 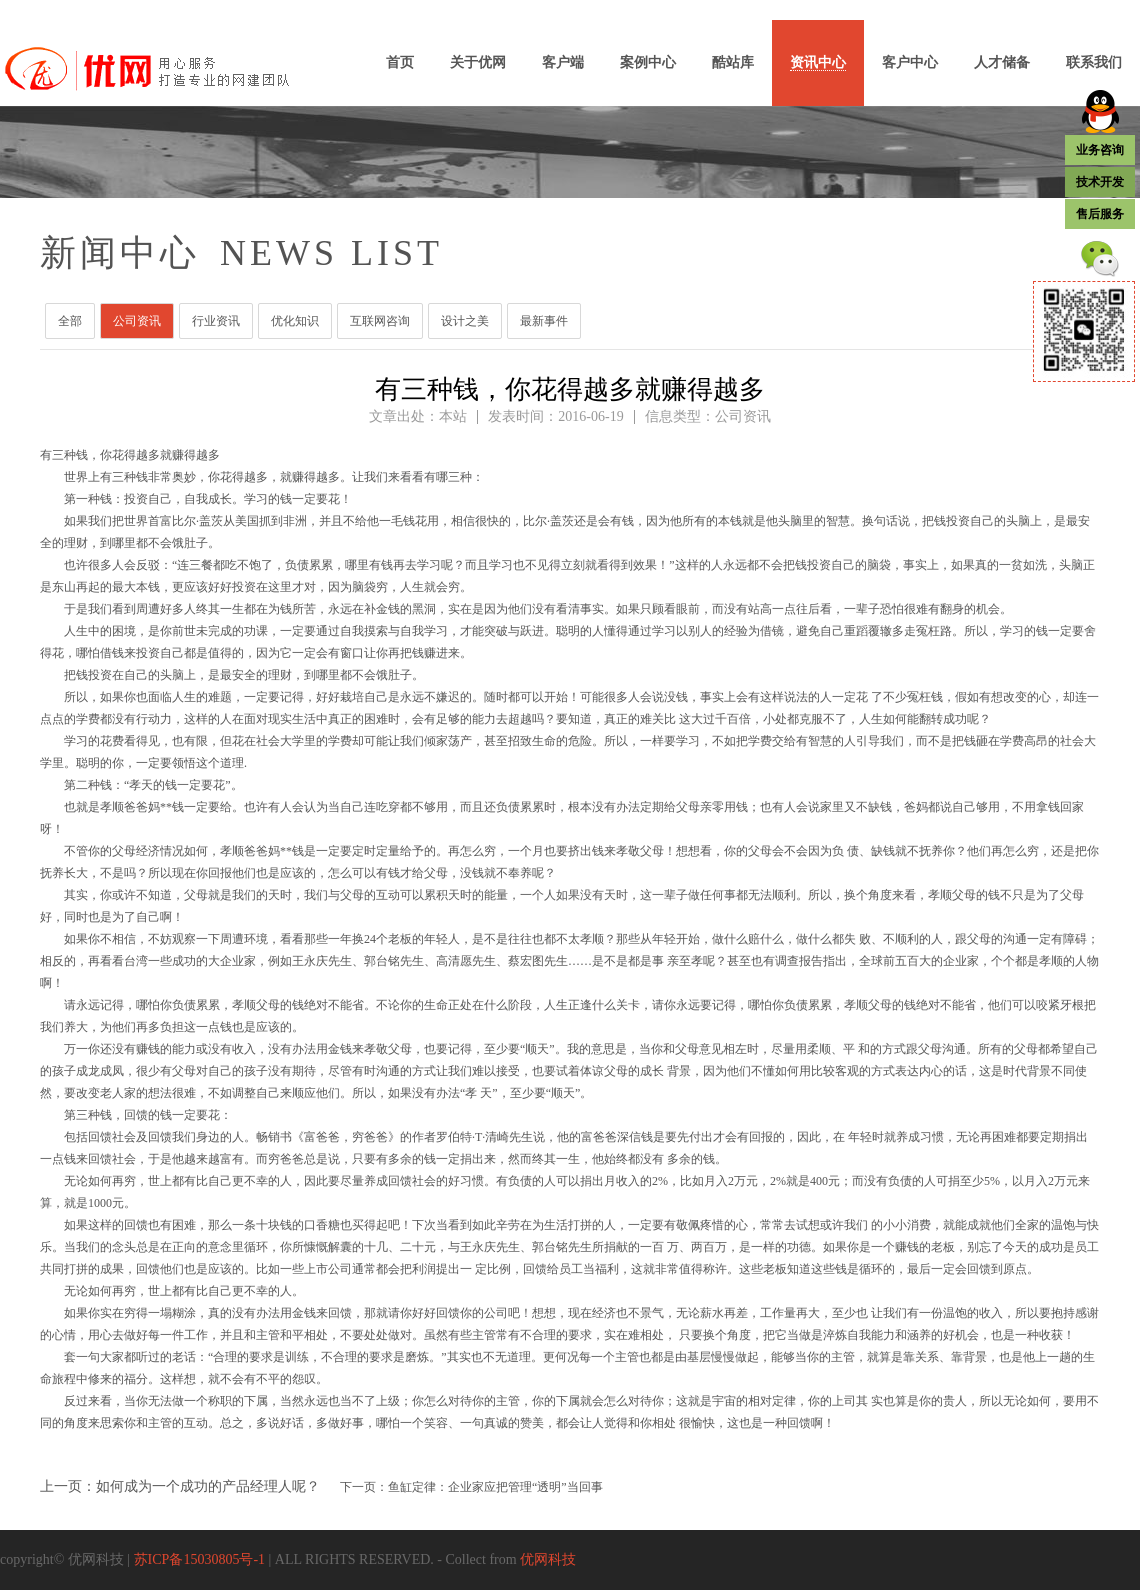 What do you see at coordinates (295, 321) in the screenshot?
I see `优化知识` at bounding box center [295, 321].